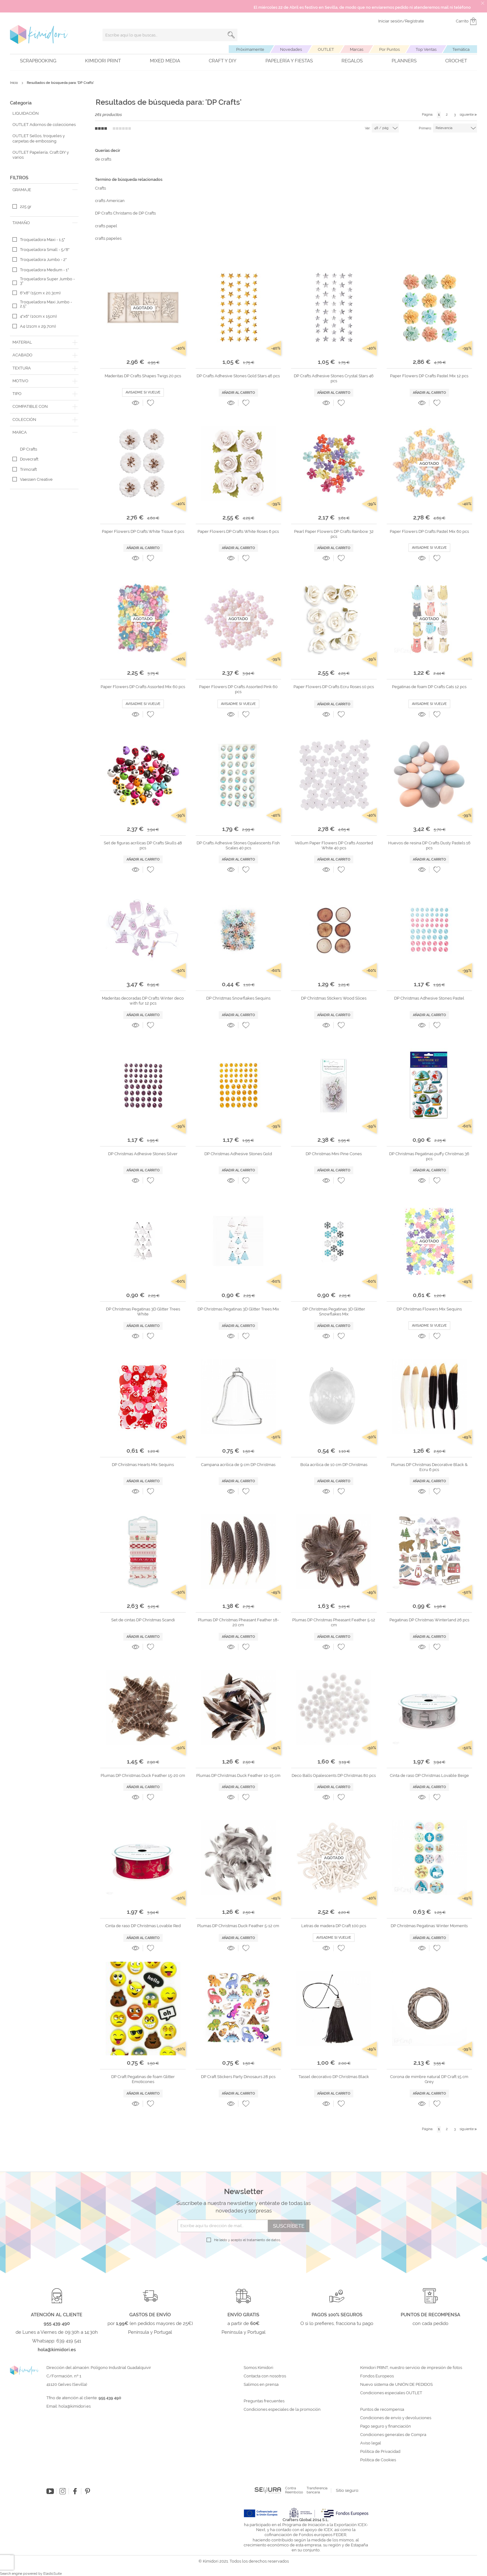 The height and width of the screenshot is (2576, 487). What do you see at coordinates (150, 403) in the screenshot?
I see `[button]` at bounding box center [150, 403].